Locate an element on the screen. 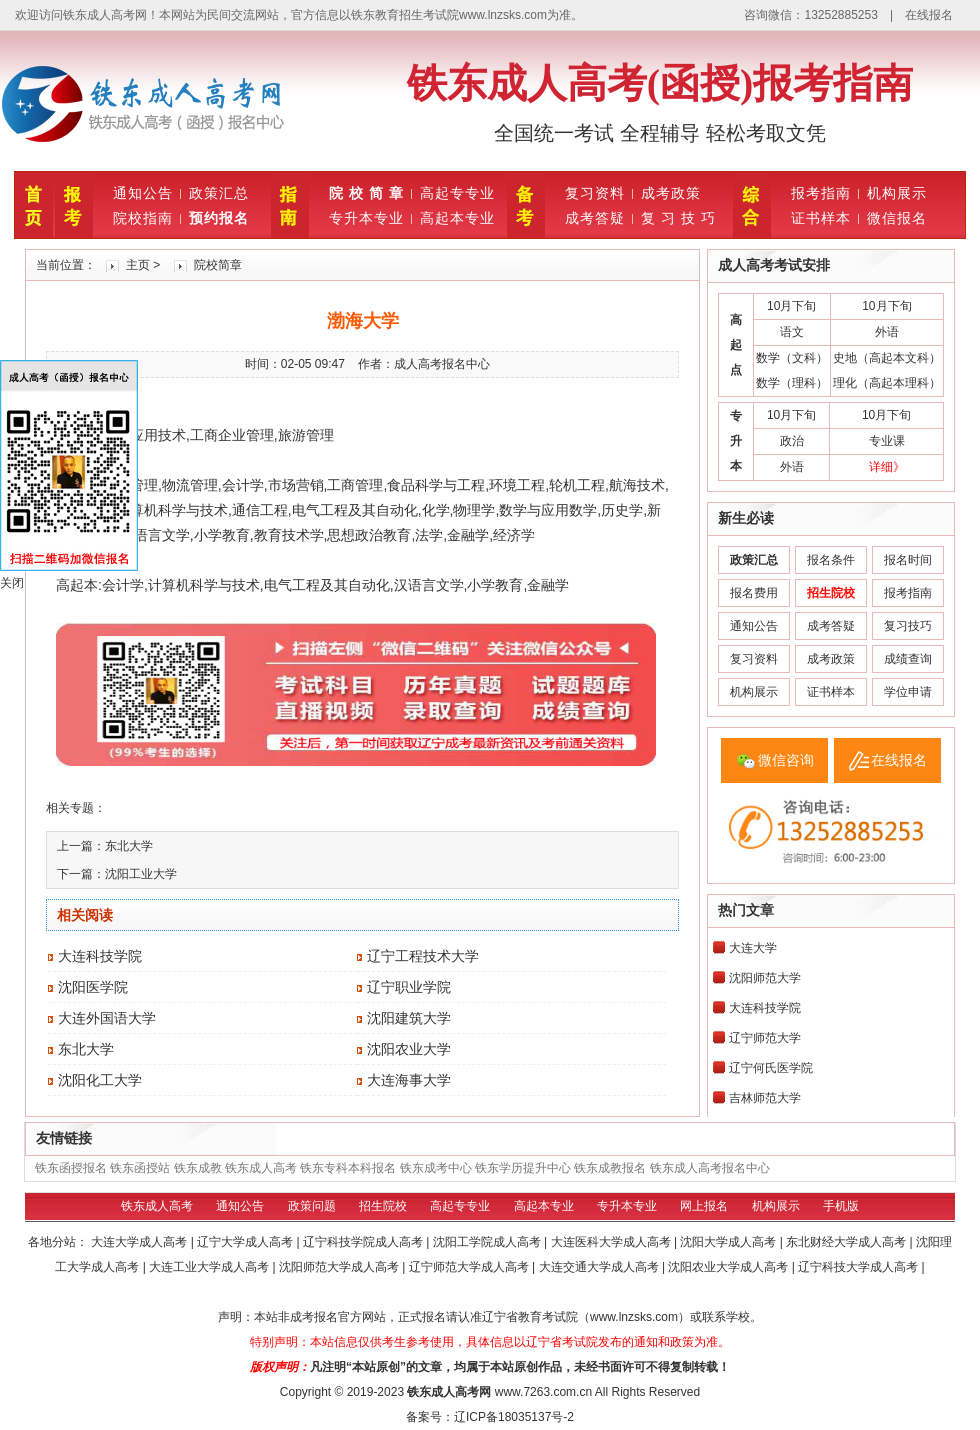  大连交通大学成人高考 is located at coordinates (600, 1267).